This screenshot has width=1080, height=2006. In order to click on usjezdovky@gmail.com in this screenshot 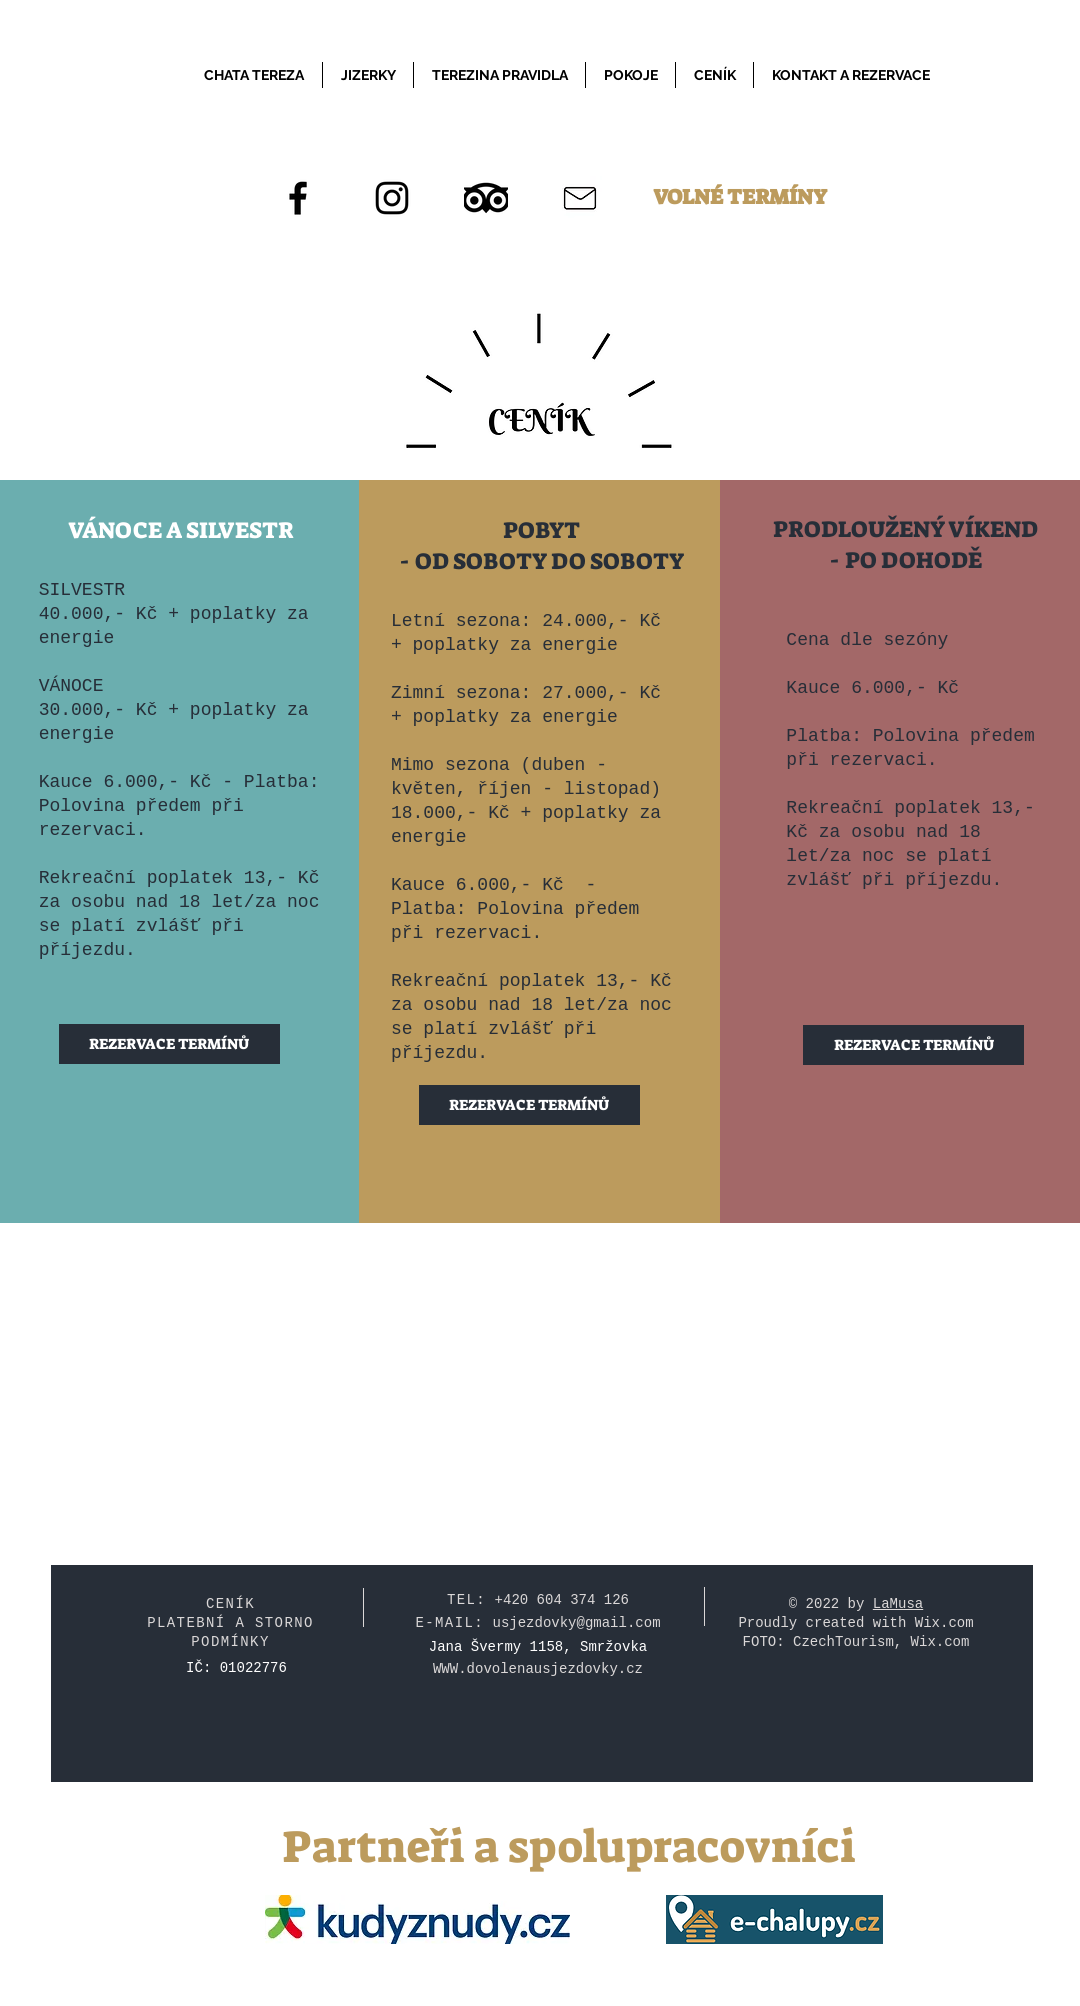, I will do `click(577, 1623)`.